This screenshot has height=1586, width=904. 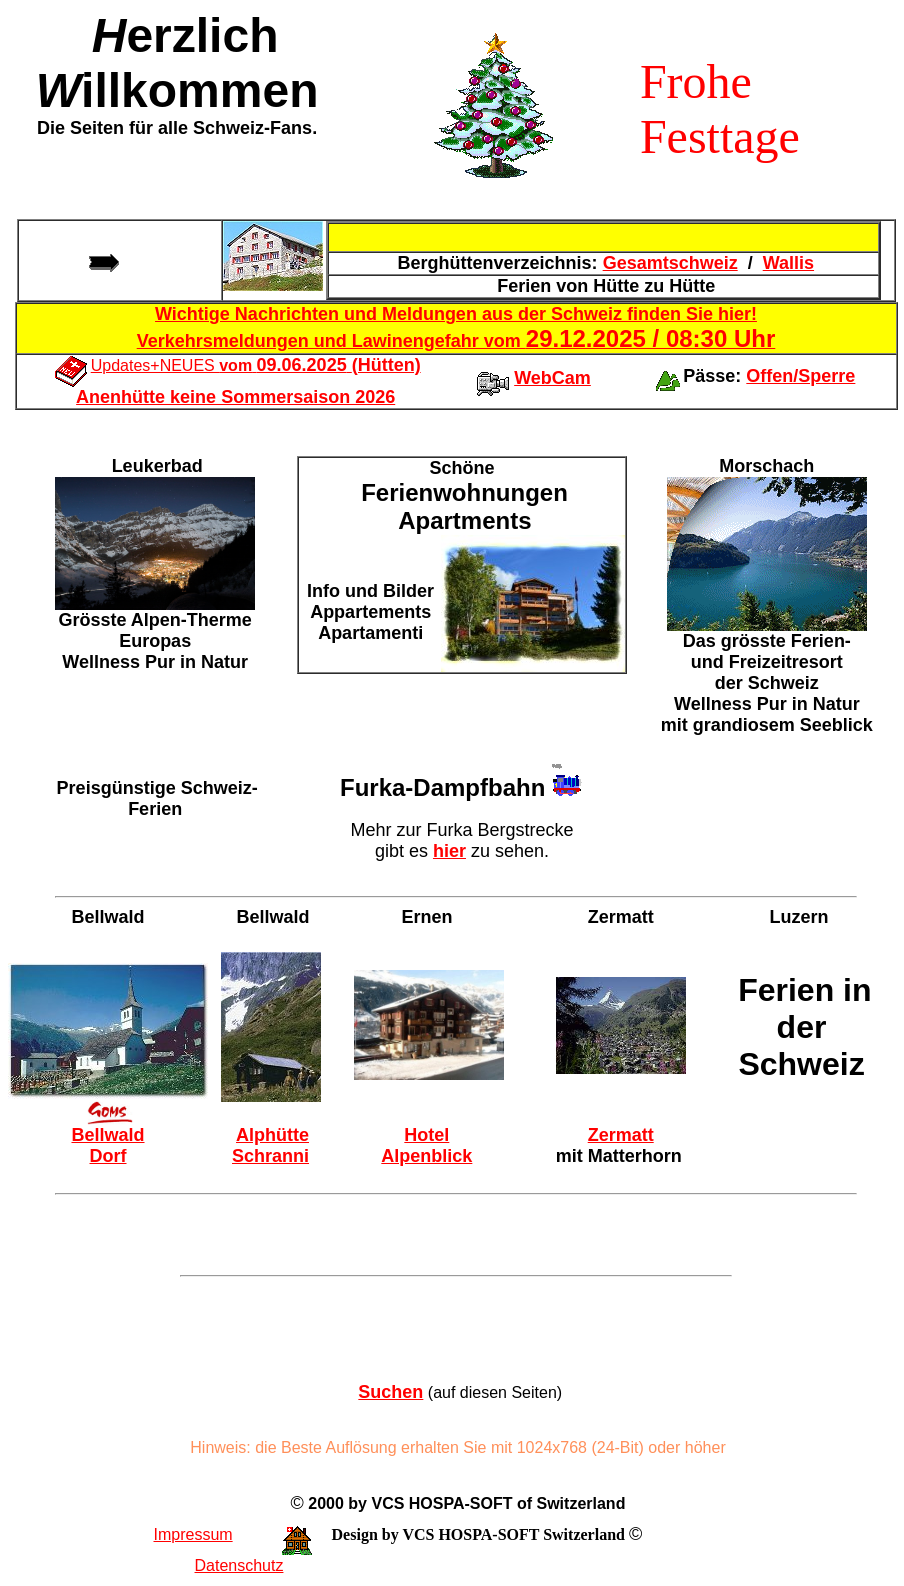 I want to click on Alphütte Schranni, so click(x=270, y=1145).